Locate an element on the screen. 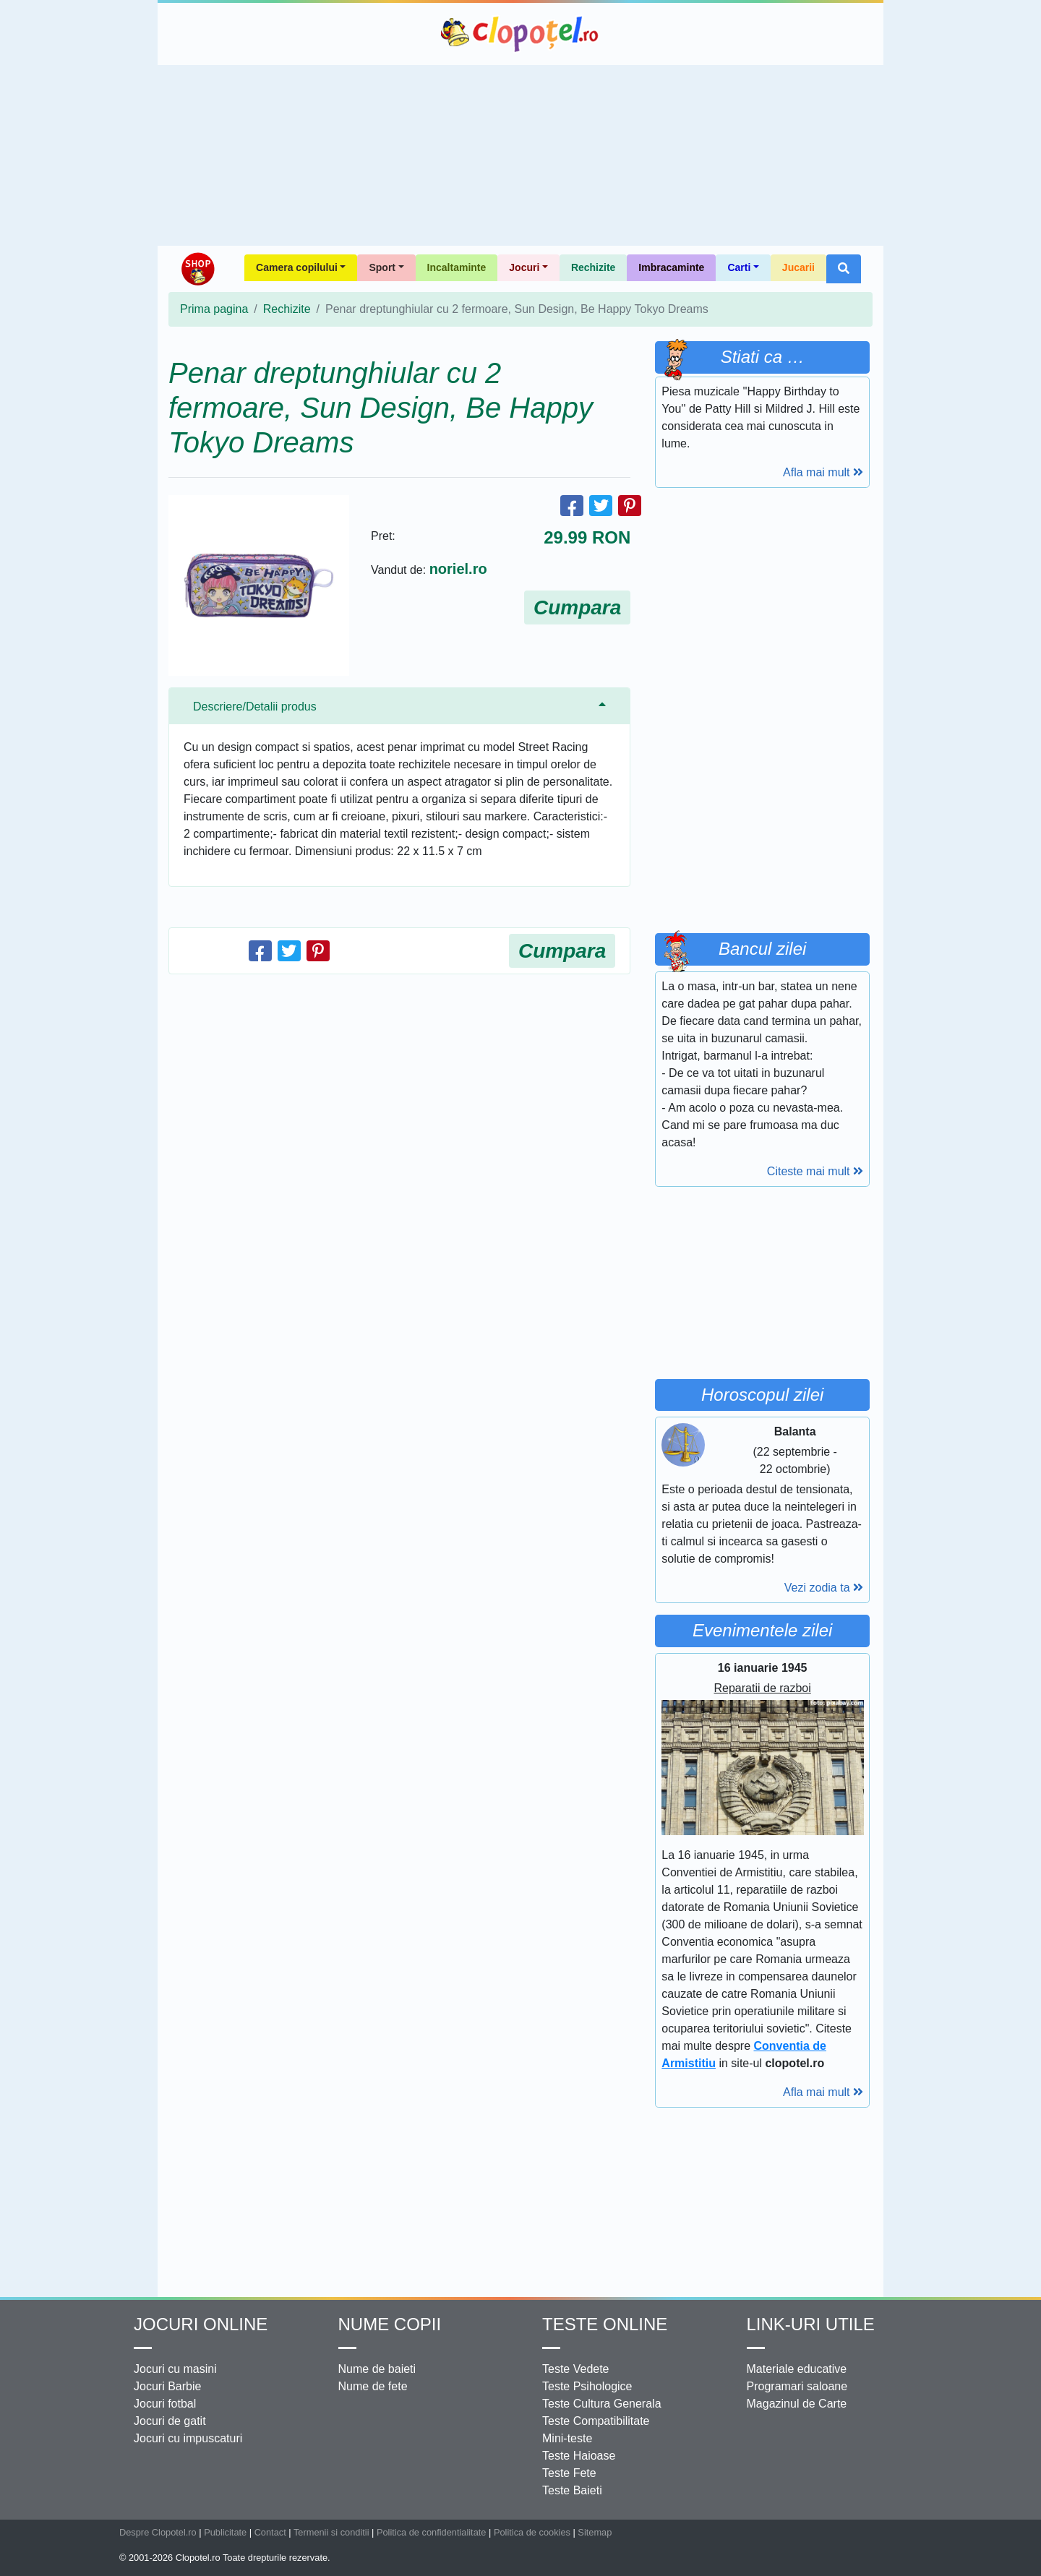 This screenshot has height=2576, width=1041. Descriere/Detalii produs is located at coordinates (255, 706).